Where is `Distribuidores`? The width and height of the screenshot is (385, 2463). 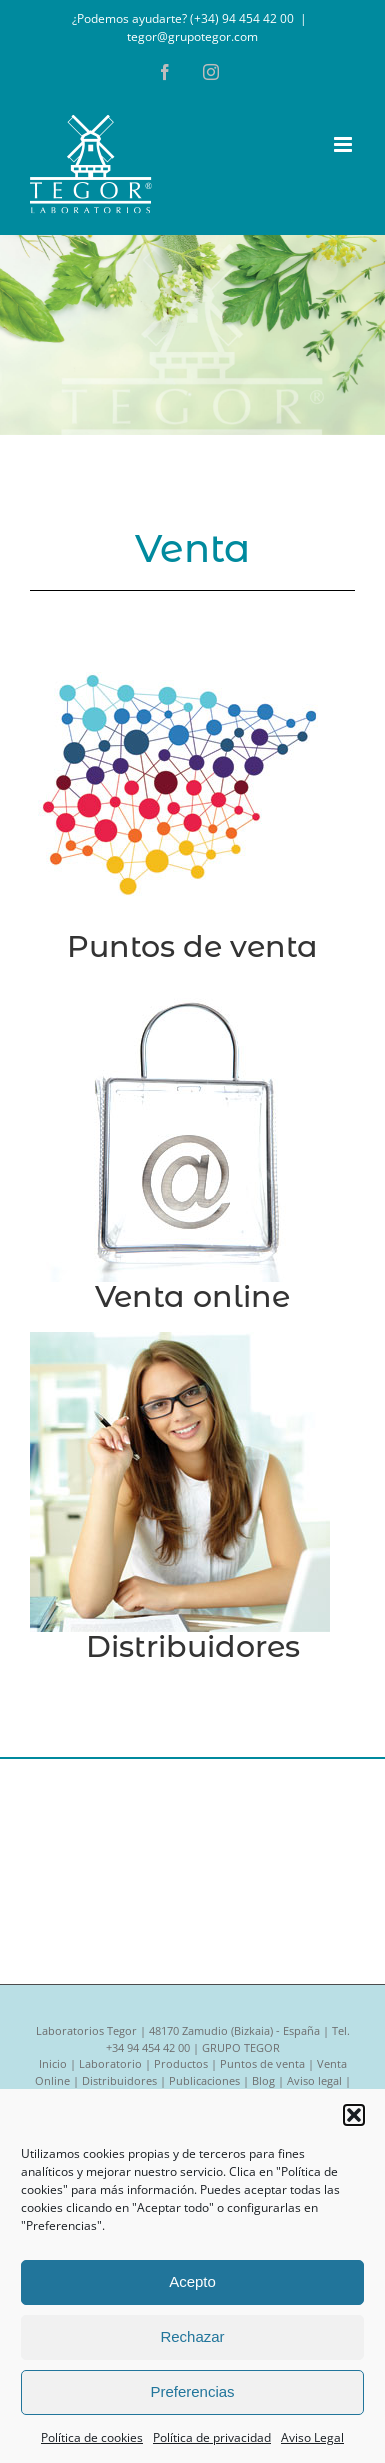
Distribuidores is located at coordinates (193, 1646).